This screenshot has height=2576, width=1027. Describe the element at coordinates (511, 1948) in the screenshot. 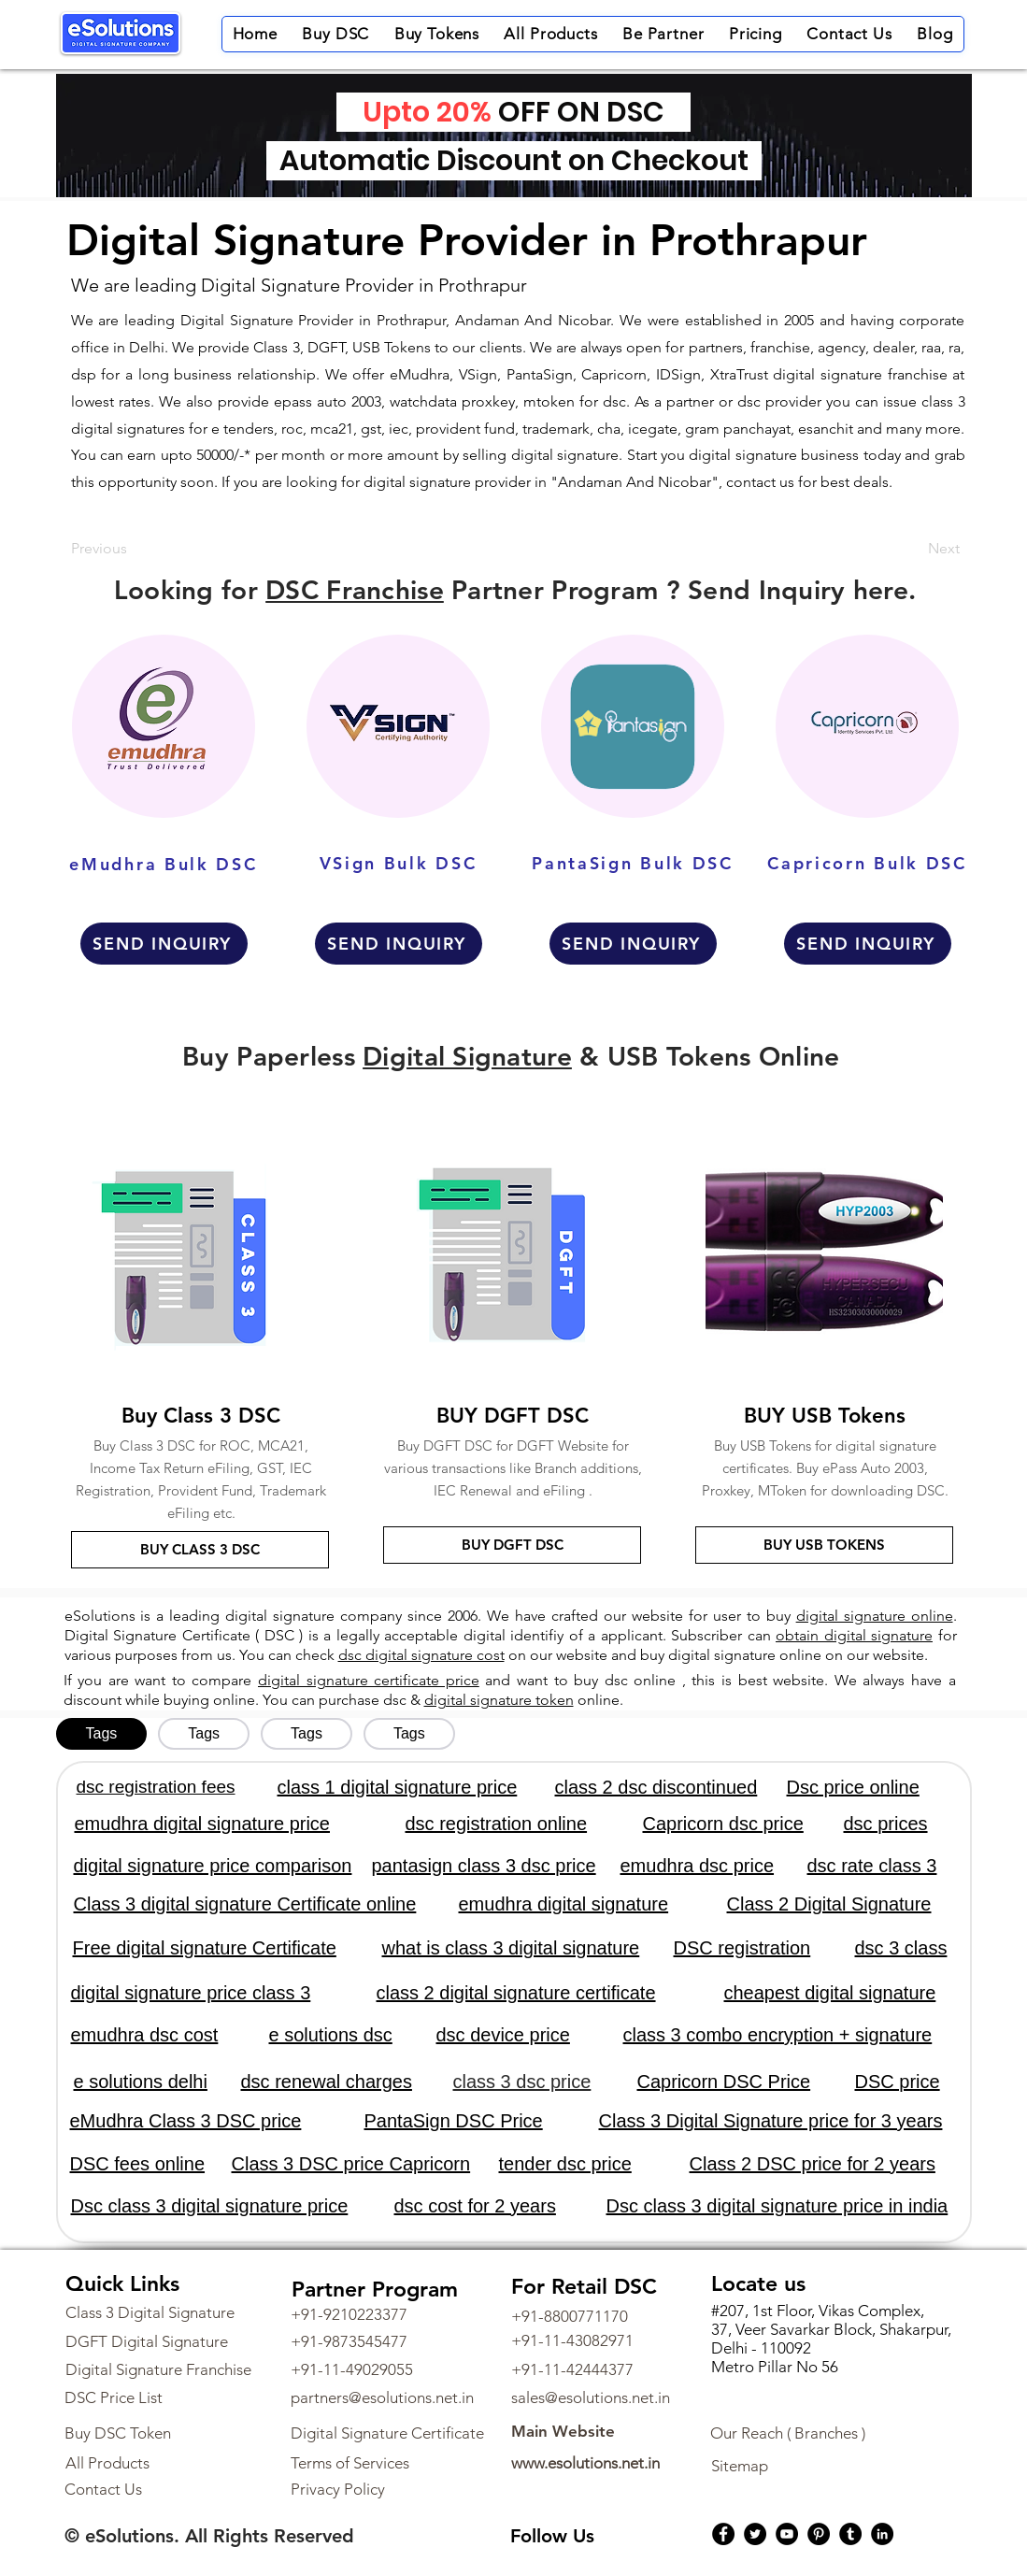

I see `what is class 3 digital signature` at that location.